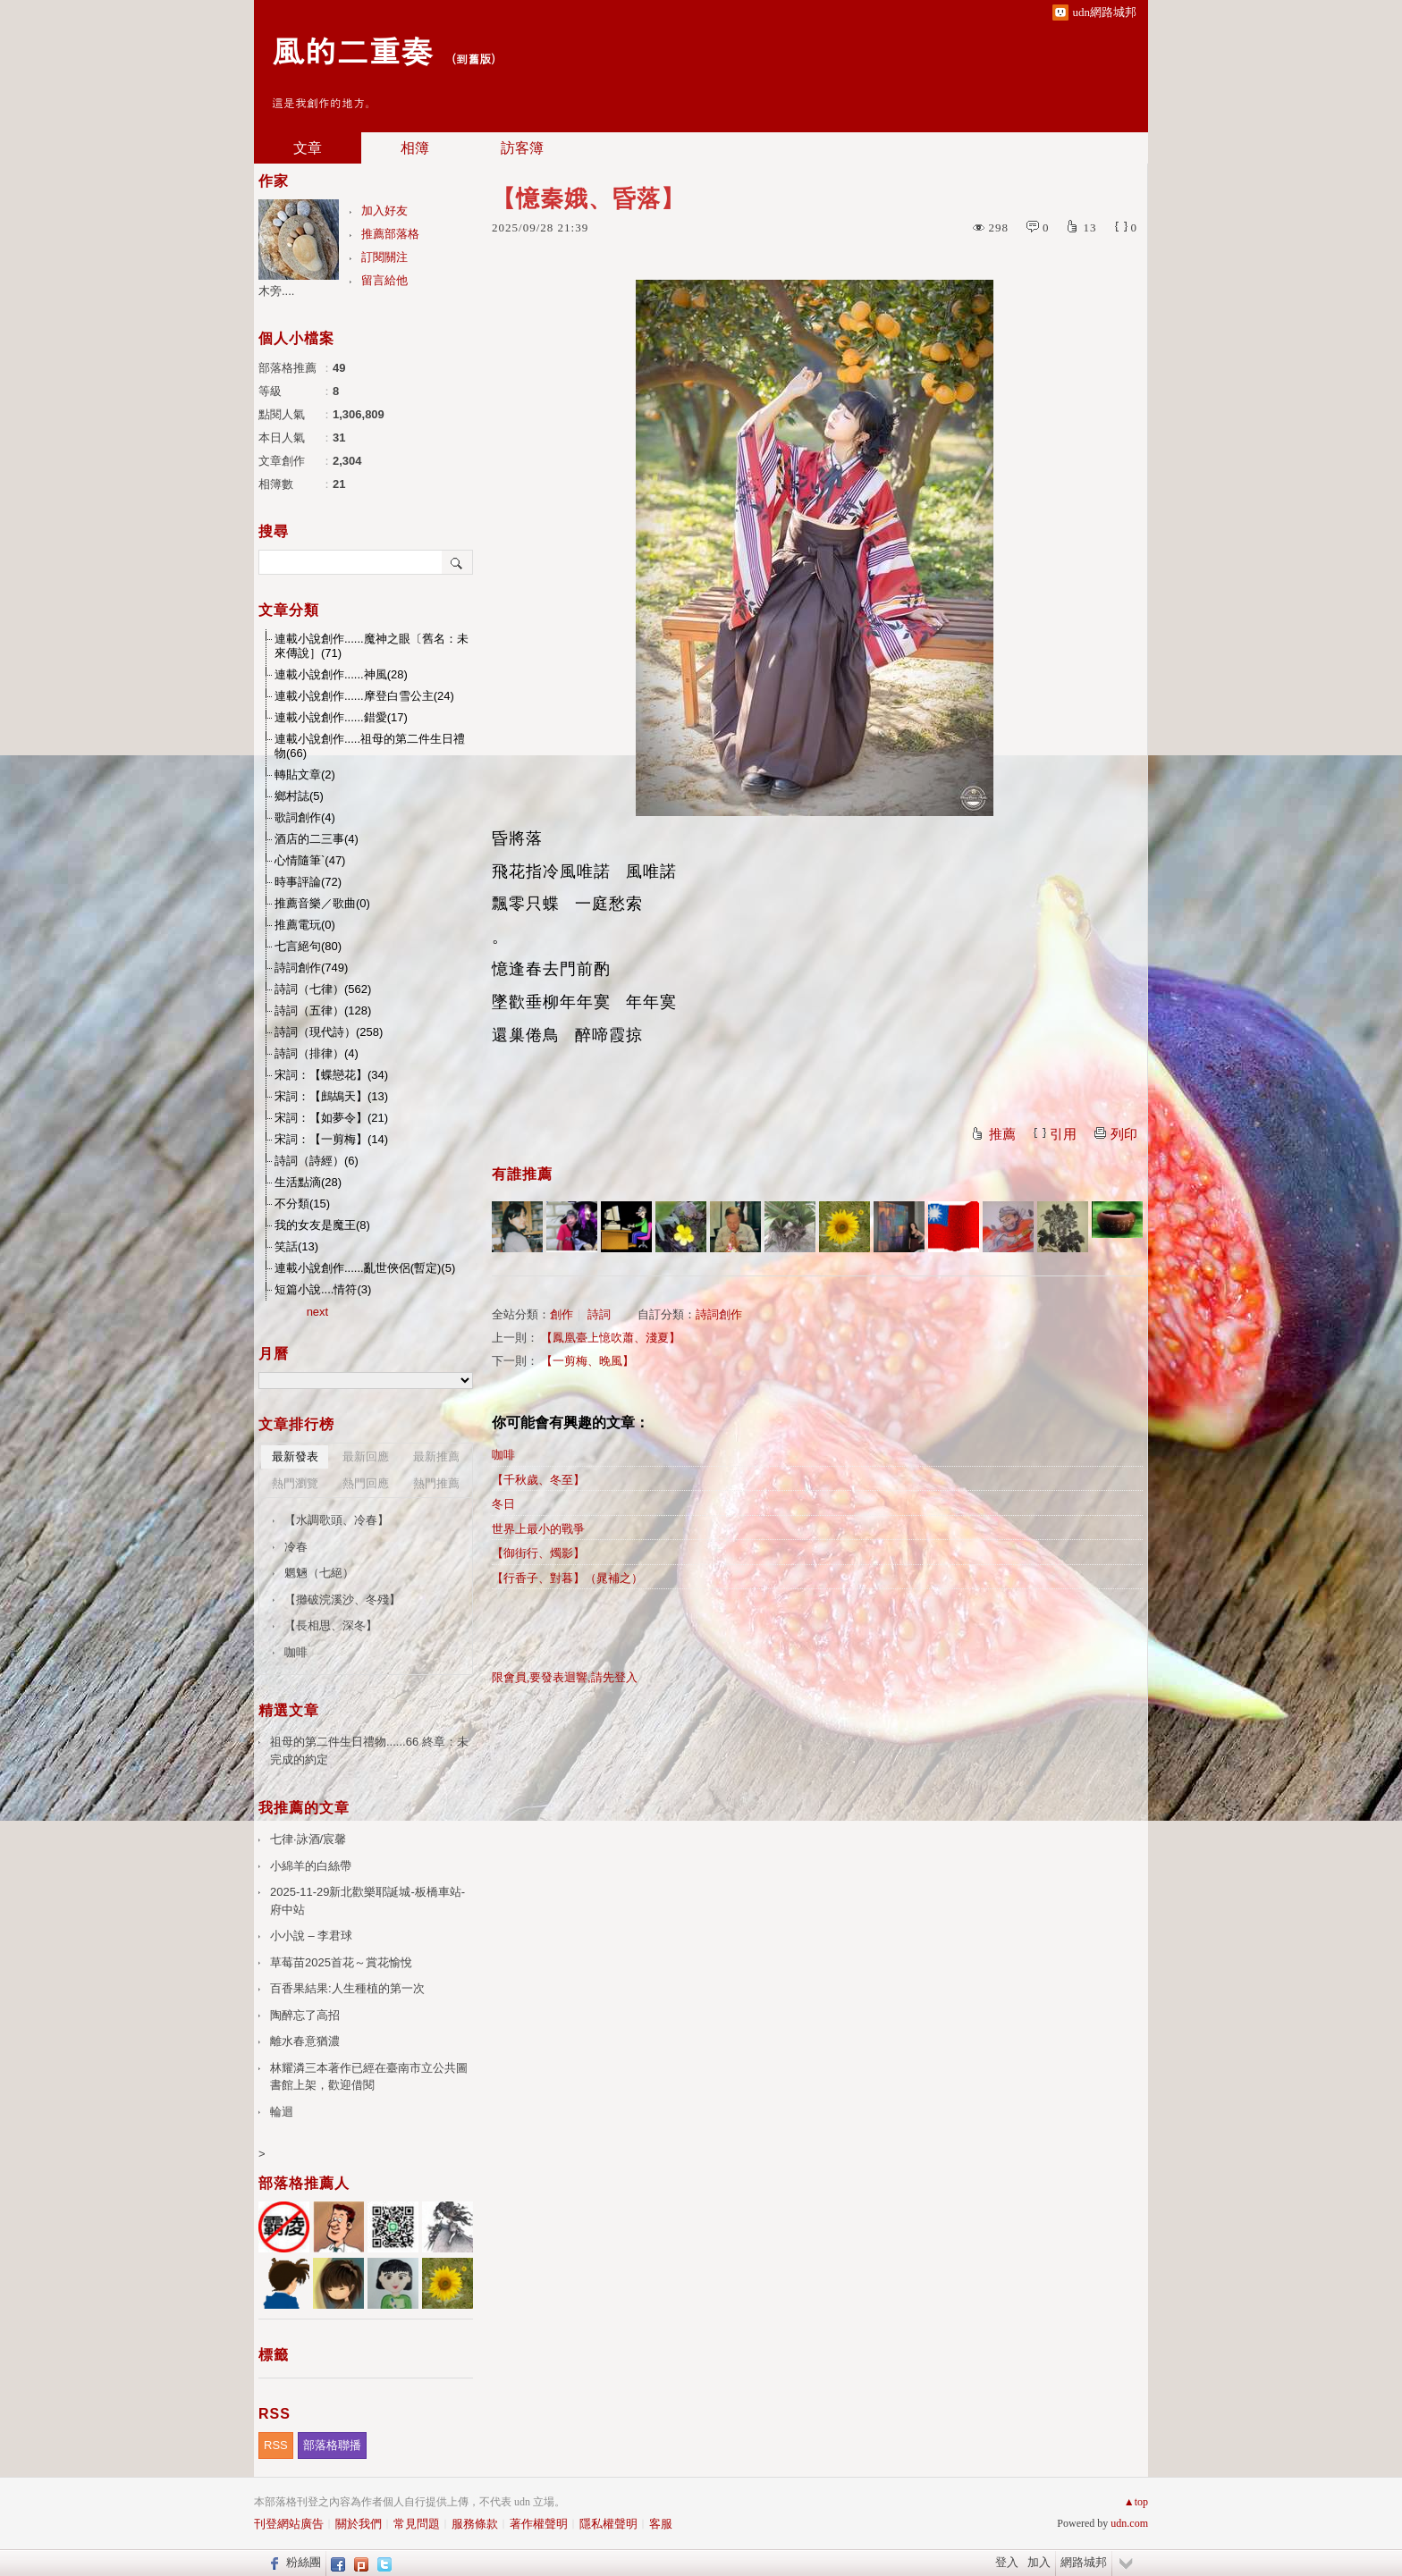  What do you see at coordinates (369, 2076) in the screenshot?
I see `林耀潾三本著作已經在臺南市立公共圖書館上架，歡迎借閱` at bounding box center [369, 2076].